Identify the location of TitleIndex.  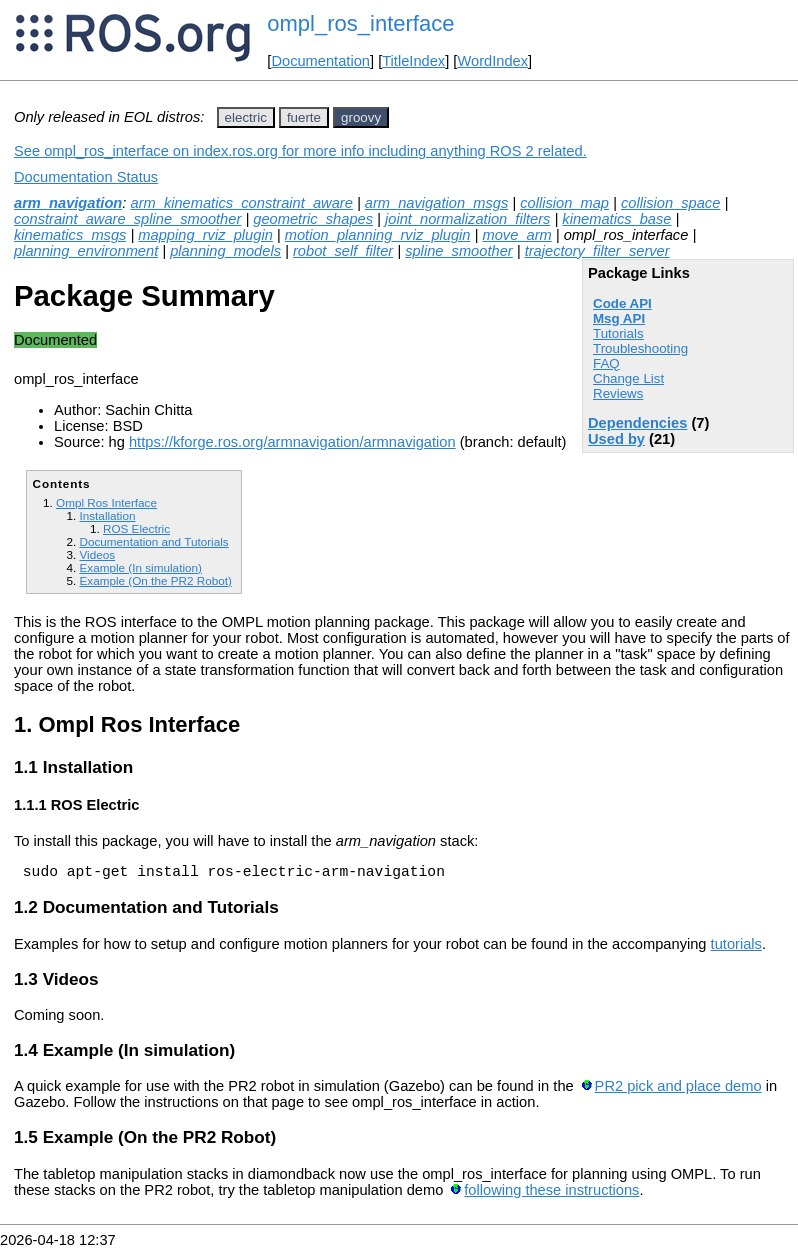
(413, 61).